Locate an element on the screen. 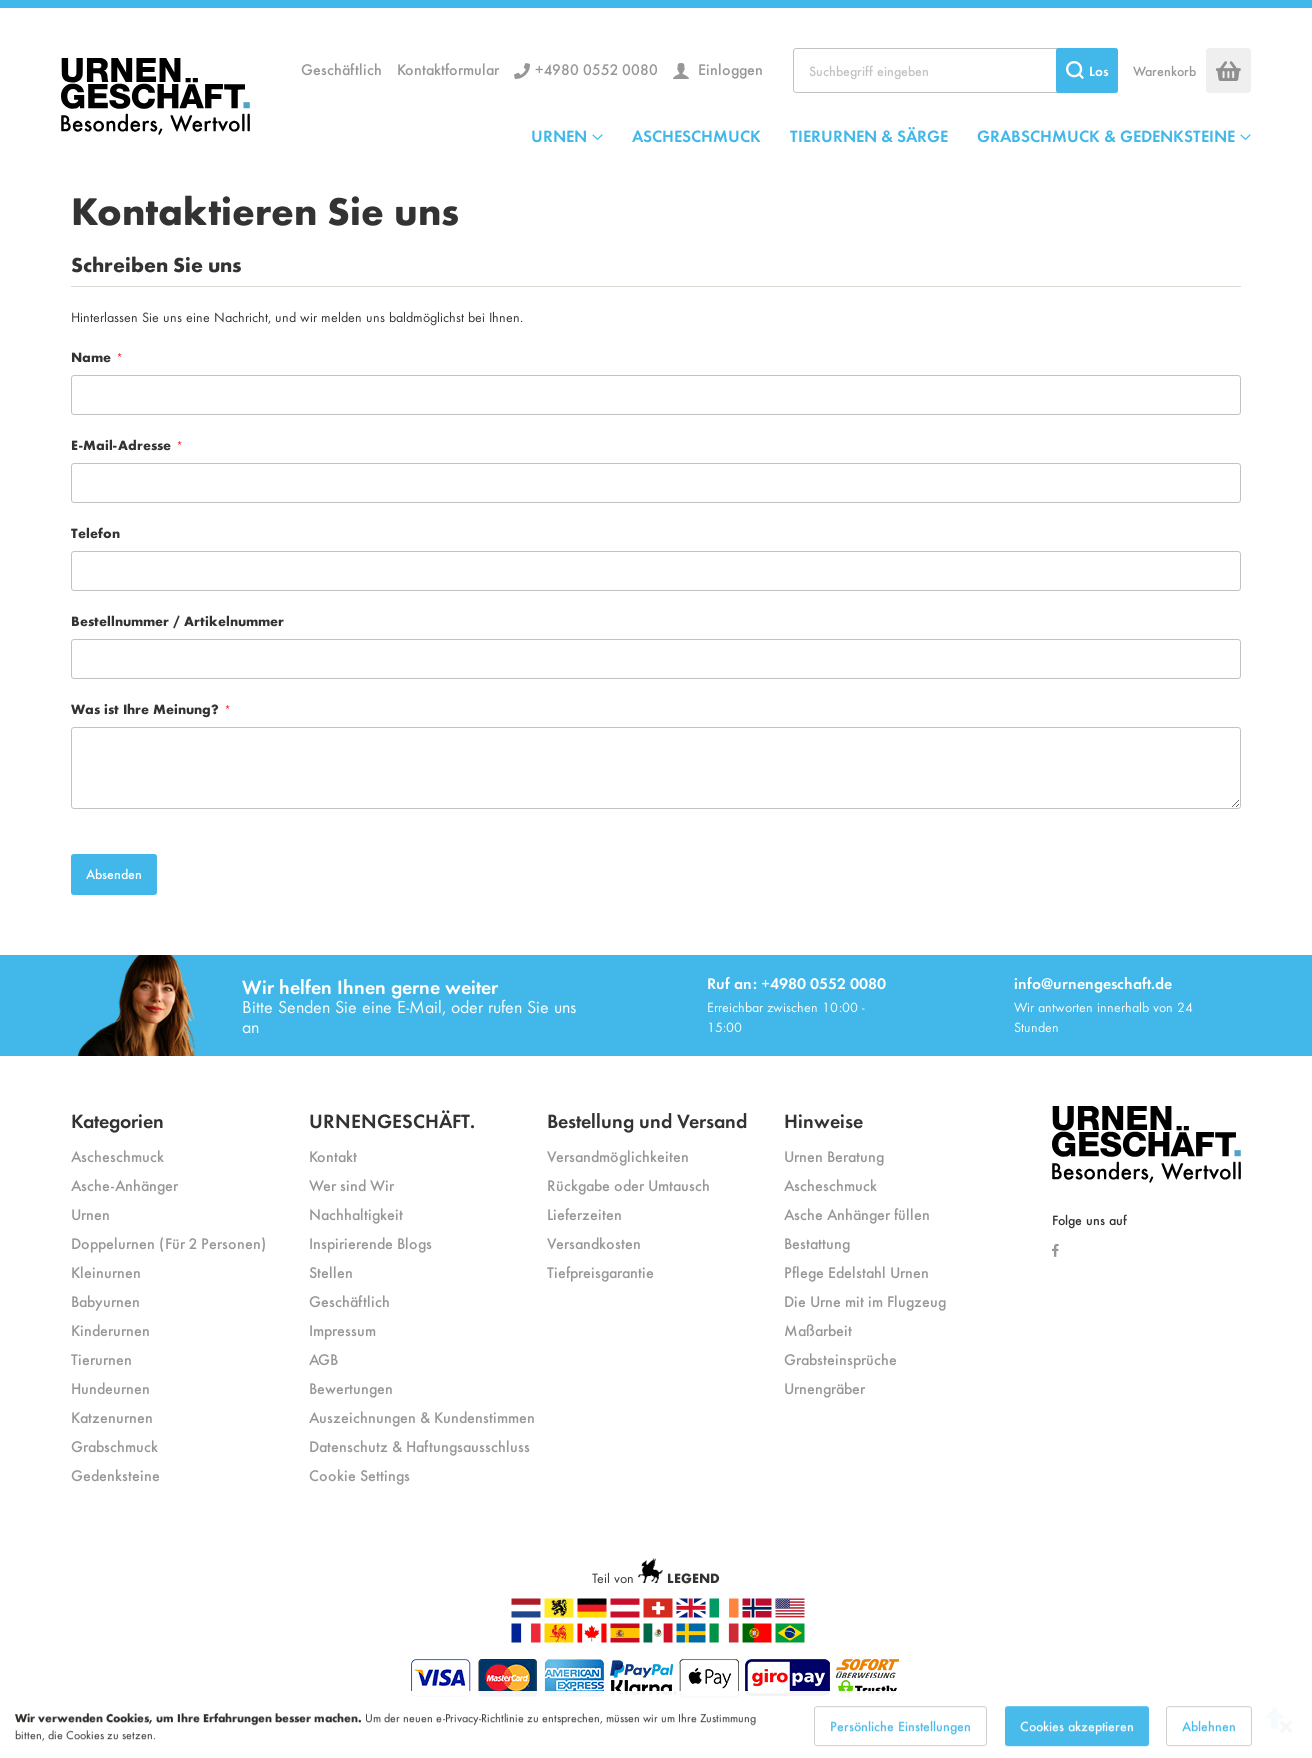 The image size is (1312, 1758). Bestellung und Versand is located at coordinates (647, 1119).